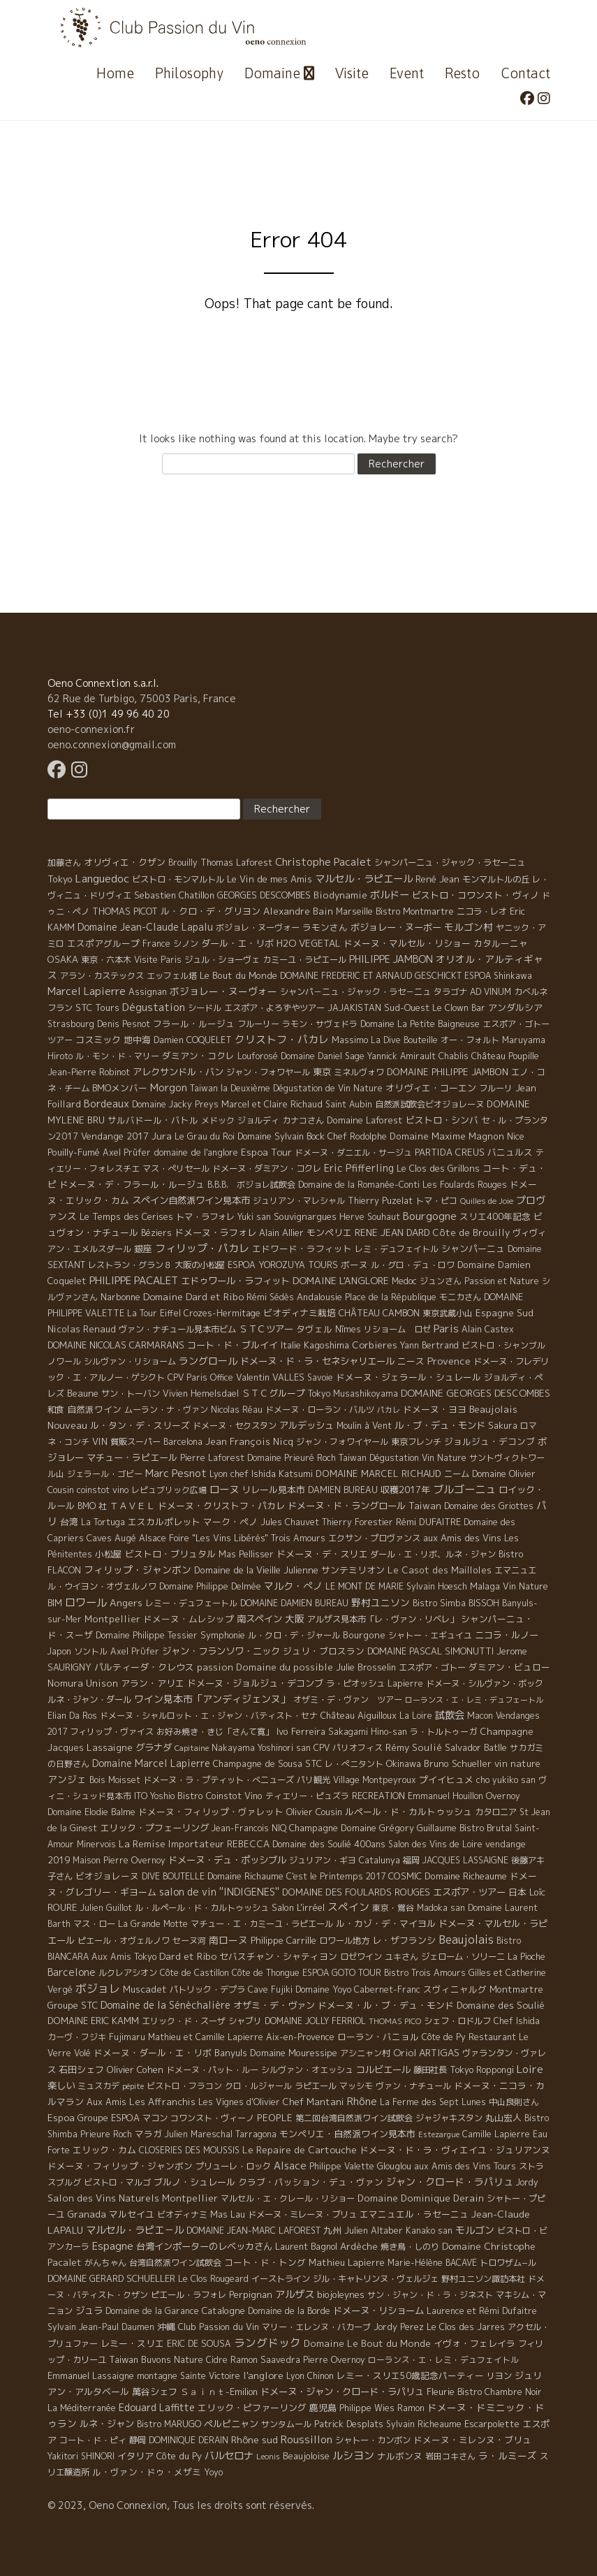 This screenshot has width=597, height=2576. Describe the element at coordinates (291, 1345) in the screenshot. I see `Italie [Italie (5 éléments)]` at that location.